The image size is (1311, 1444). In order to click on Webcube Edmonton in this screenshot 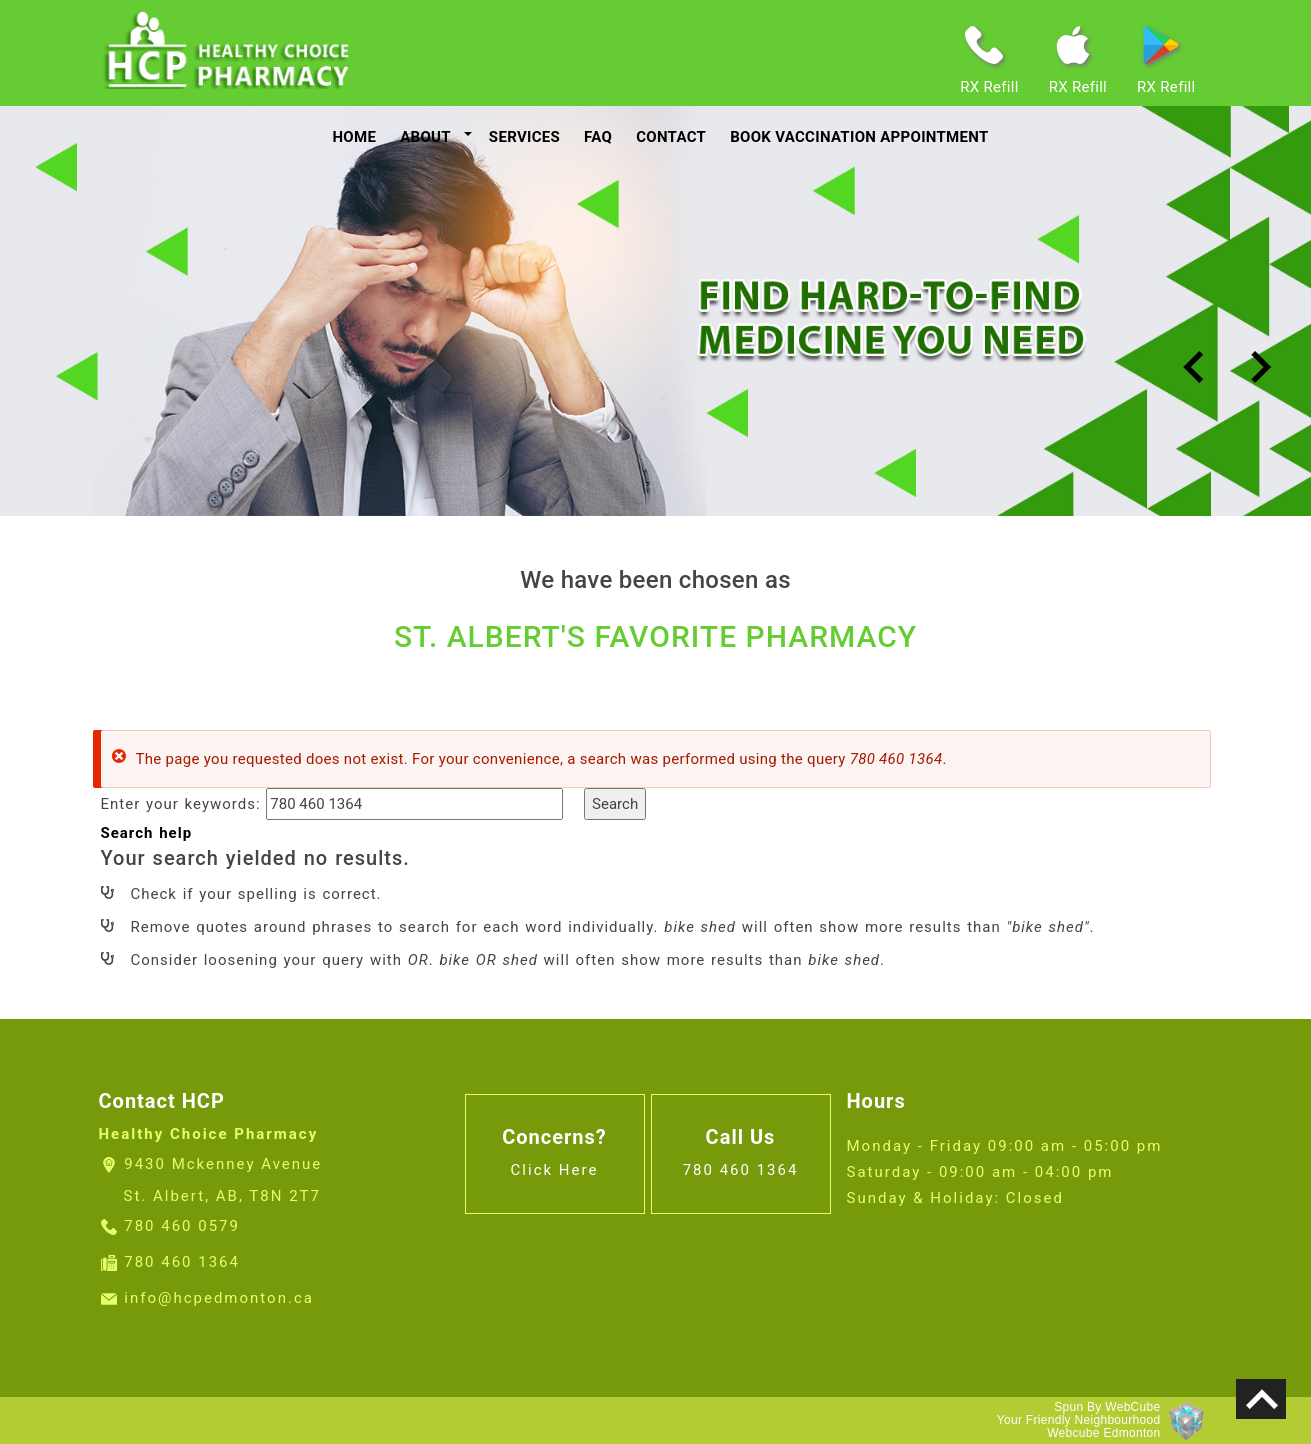, I will do `click(1103, 1433)`.